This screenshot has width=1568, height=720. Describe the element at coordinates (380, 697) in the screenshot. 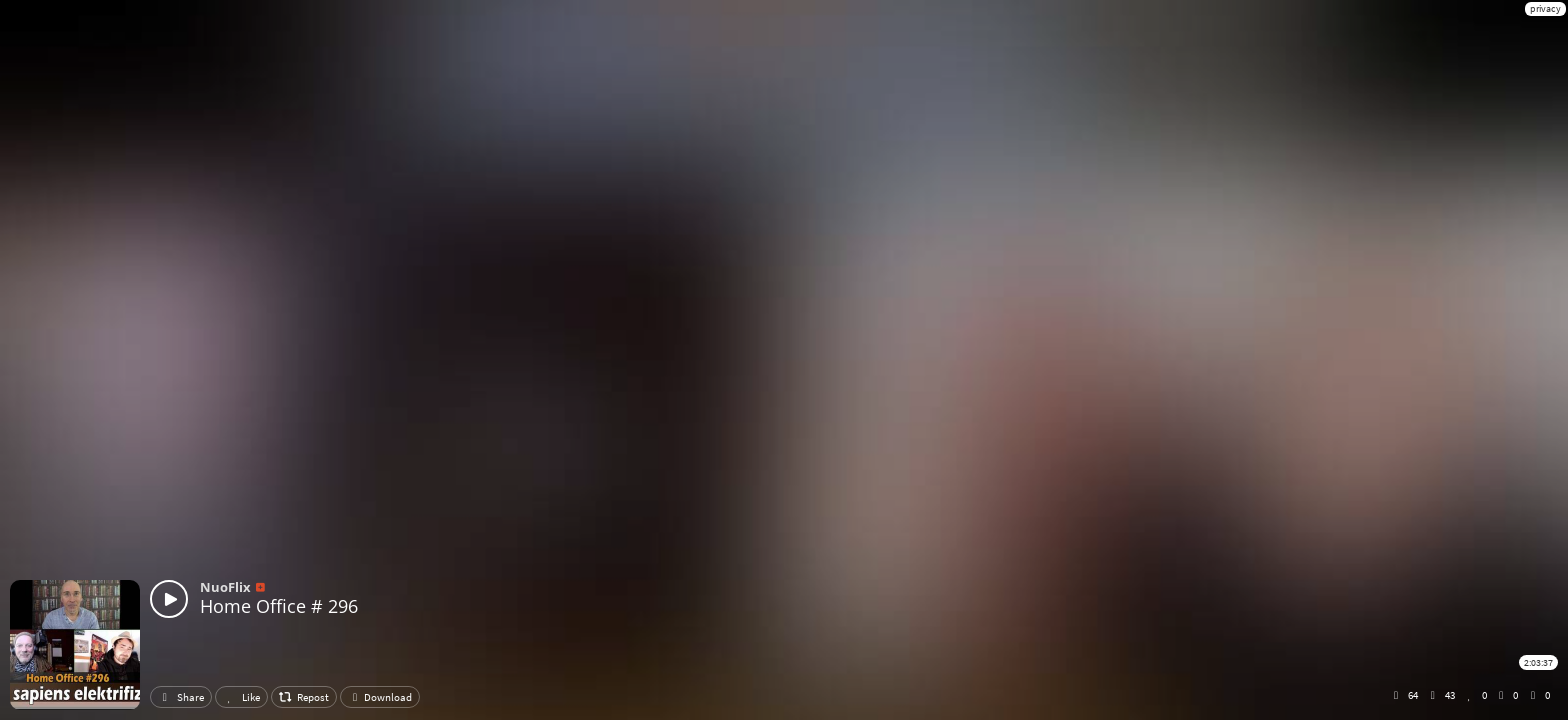

I see `Download` at that location.